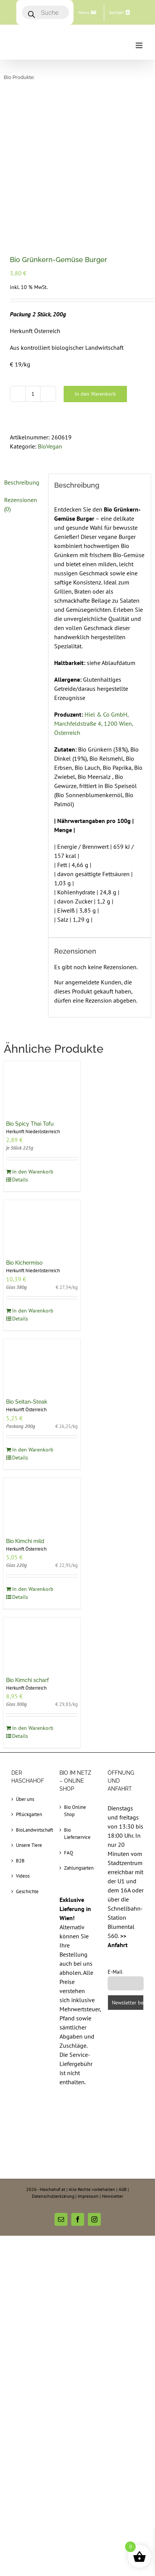  I want to click on B2B, so click(20, 1722).